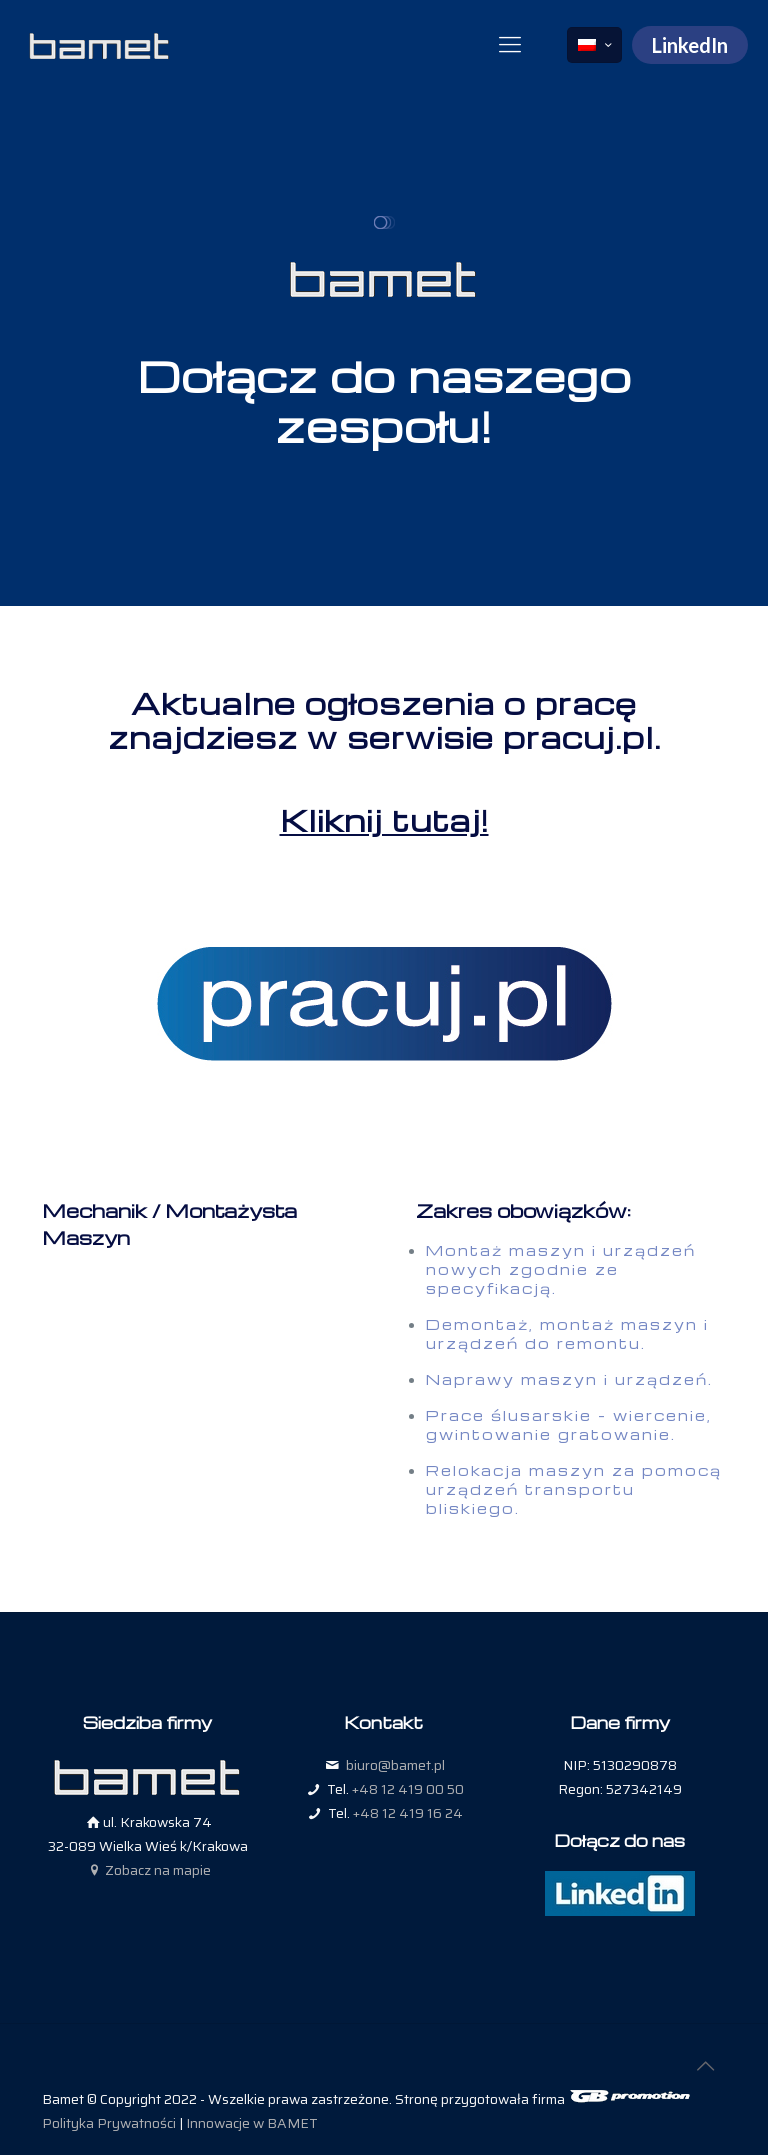 This screenshot has width=768, height=2155. What do you see at coordinates (582, 737) in the screenshot?
I see `pracuj.pl.` at bounding box center [582, 737].